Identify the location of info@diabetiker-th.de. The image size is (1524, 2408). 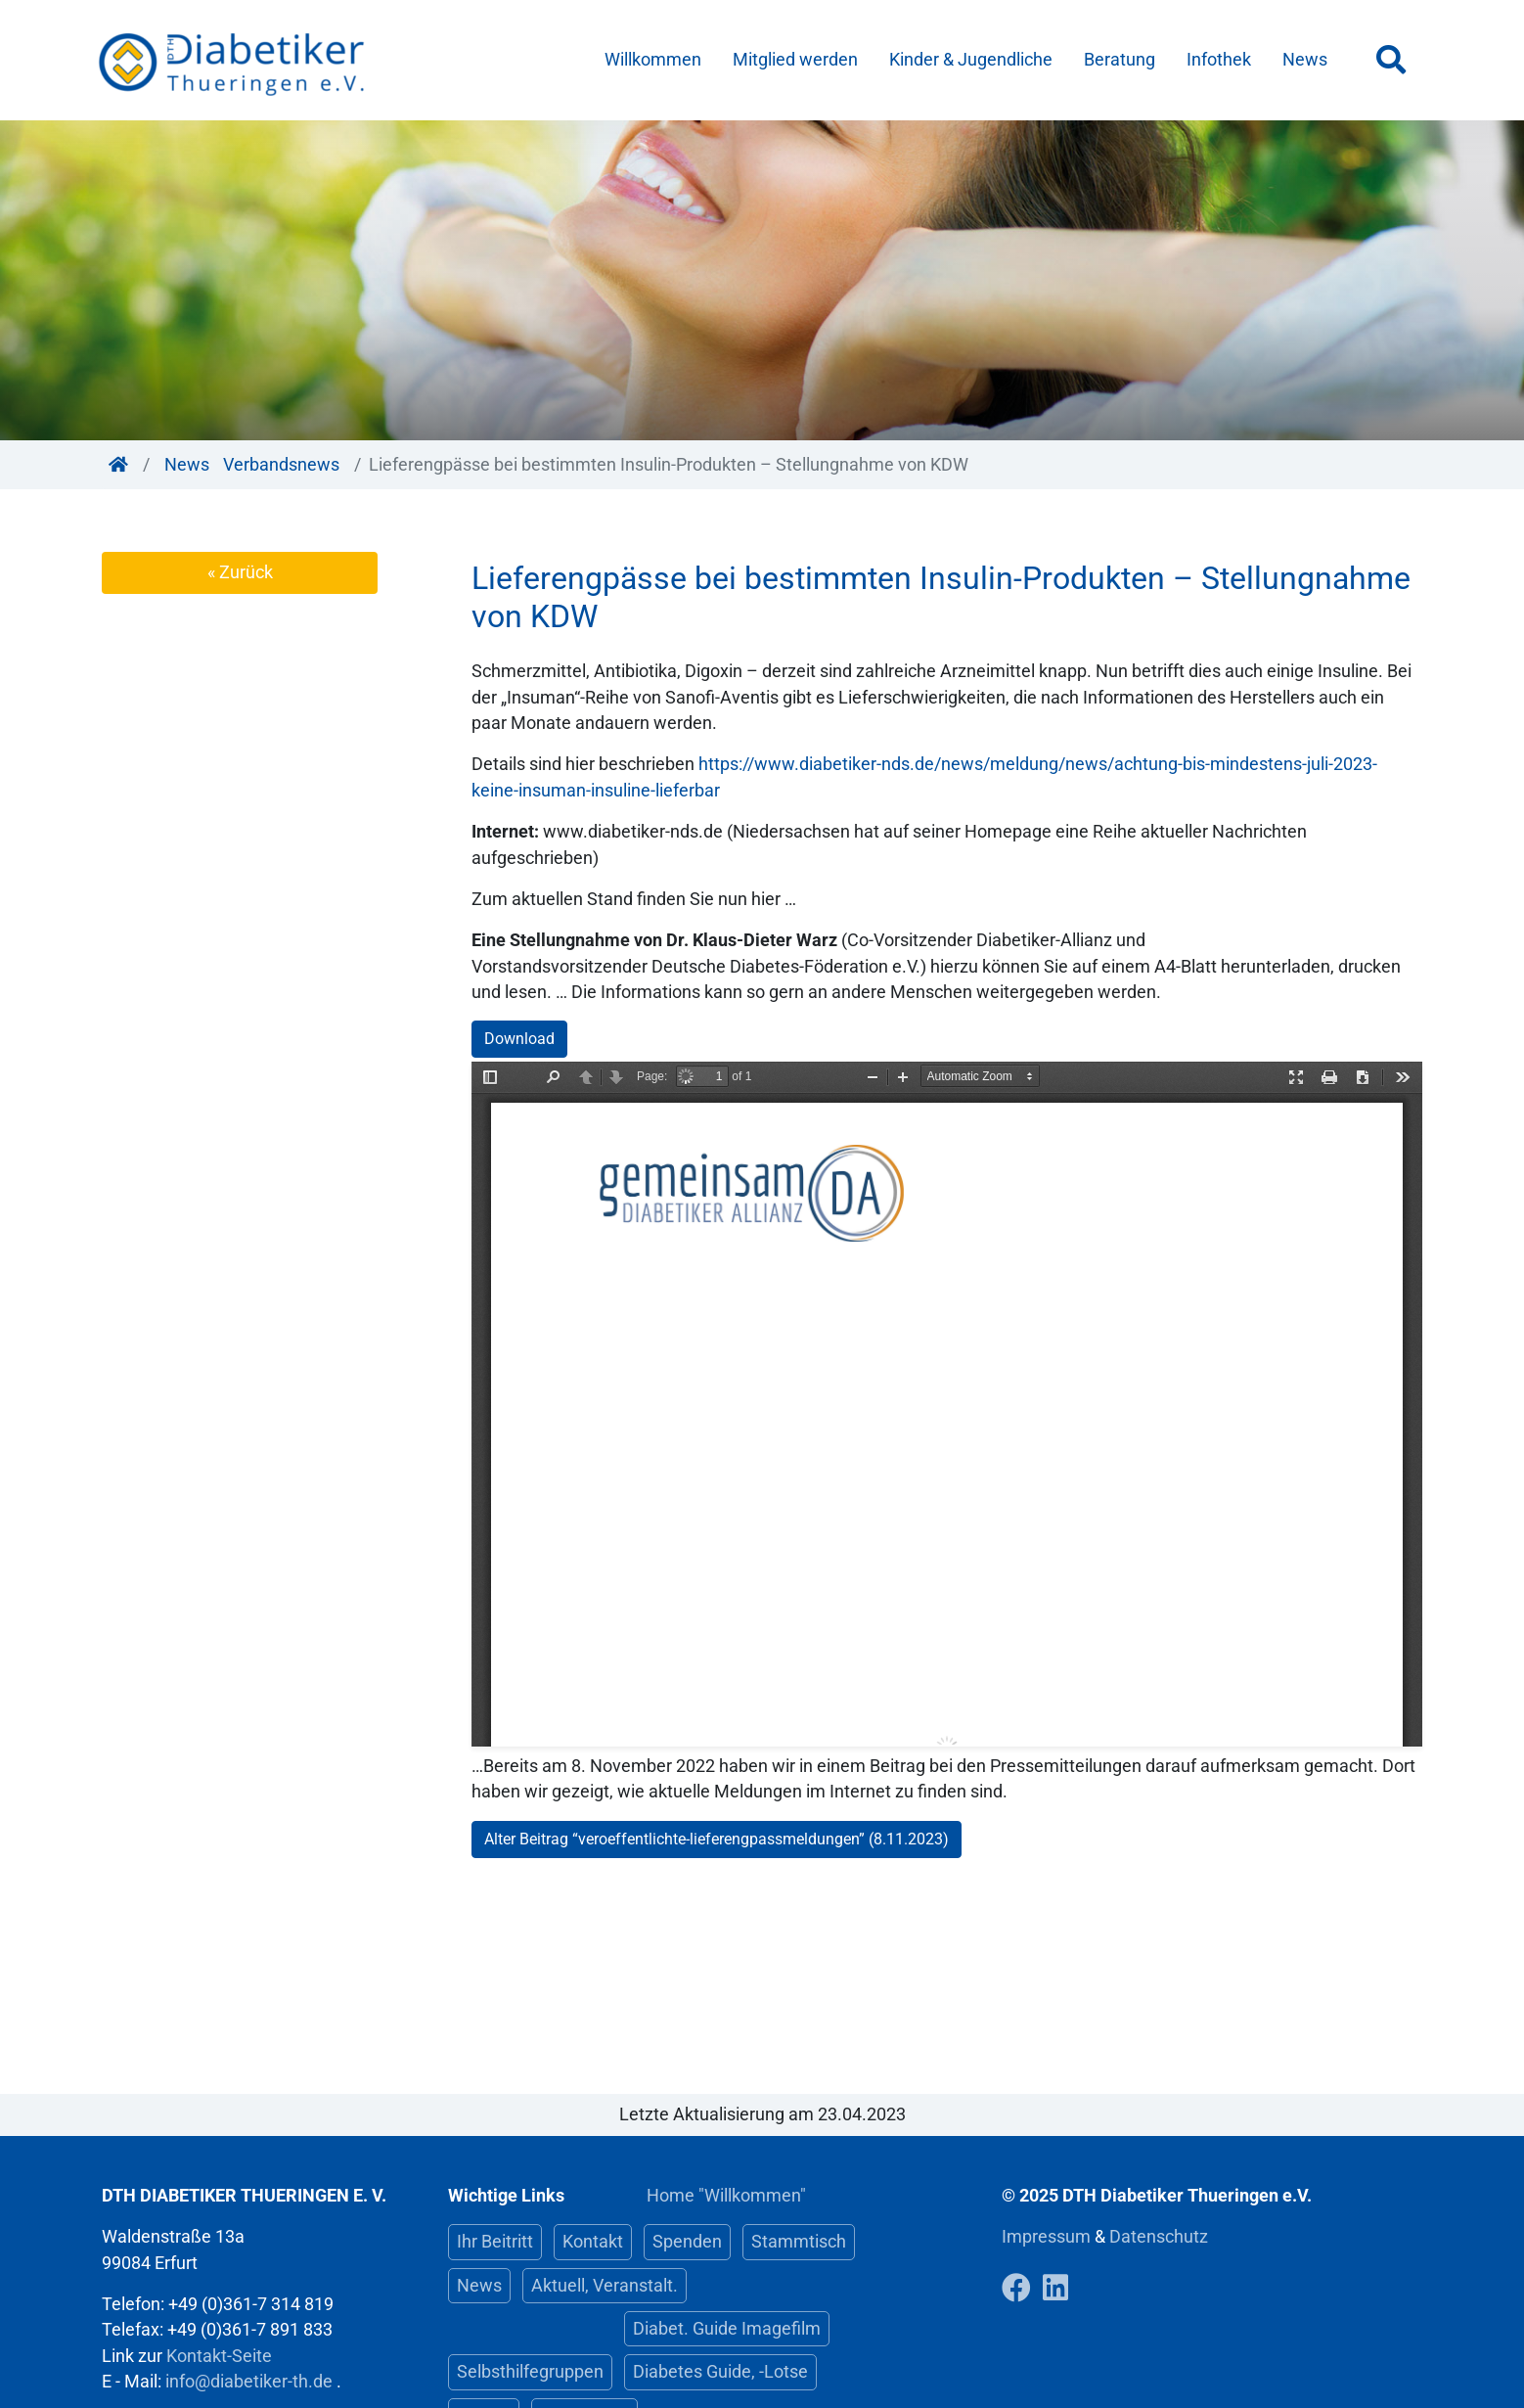
(249, 2381).